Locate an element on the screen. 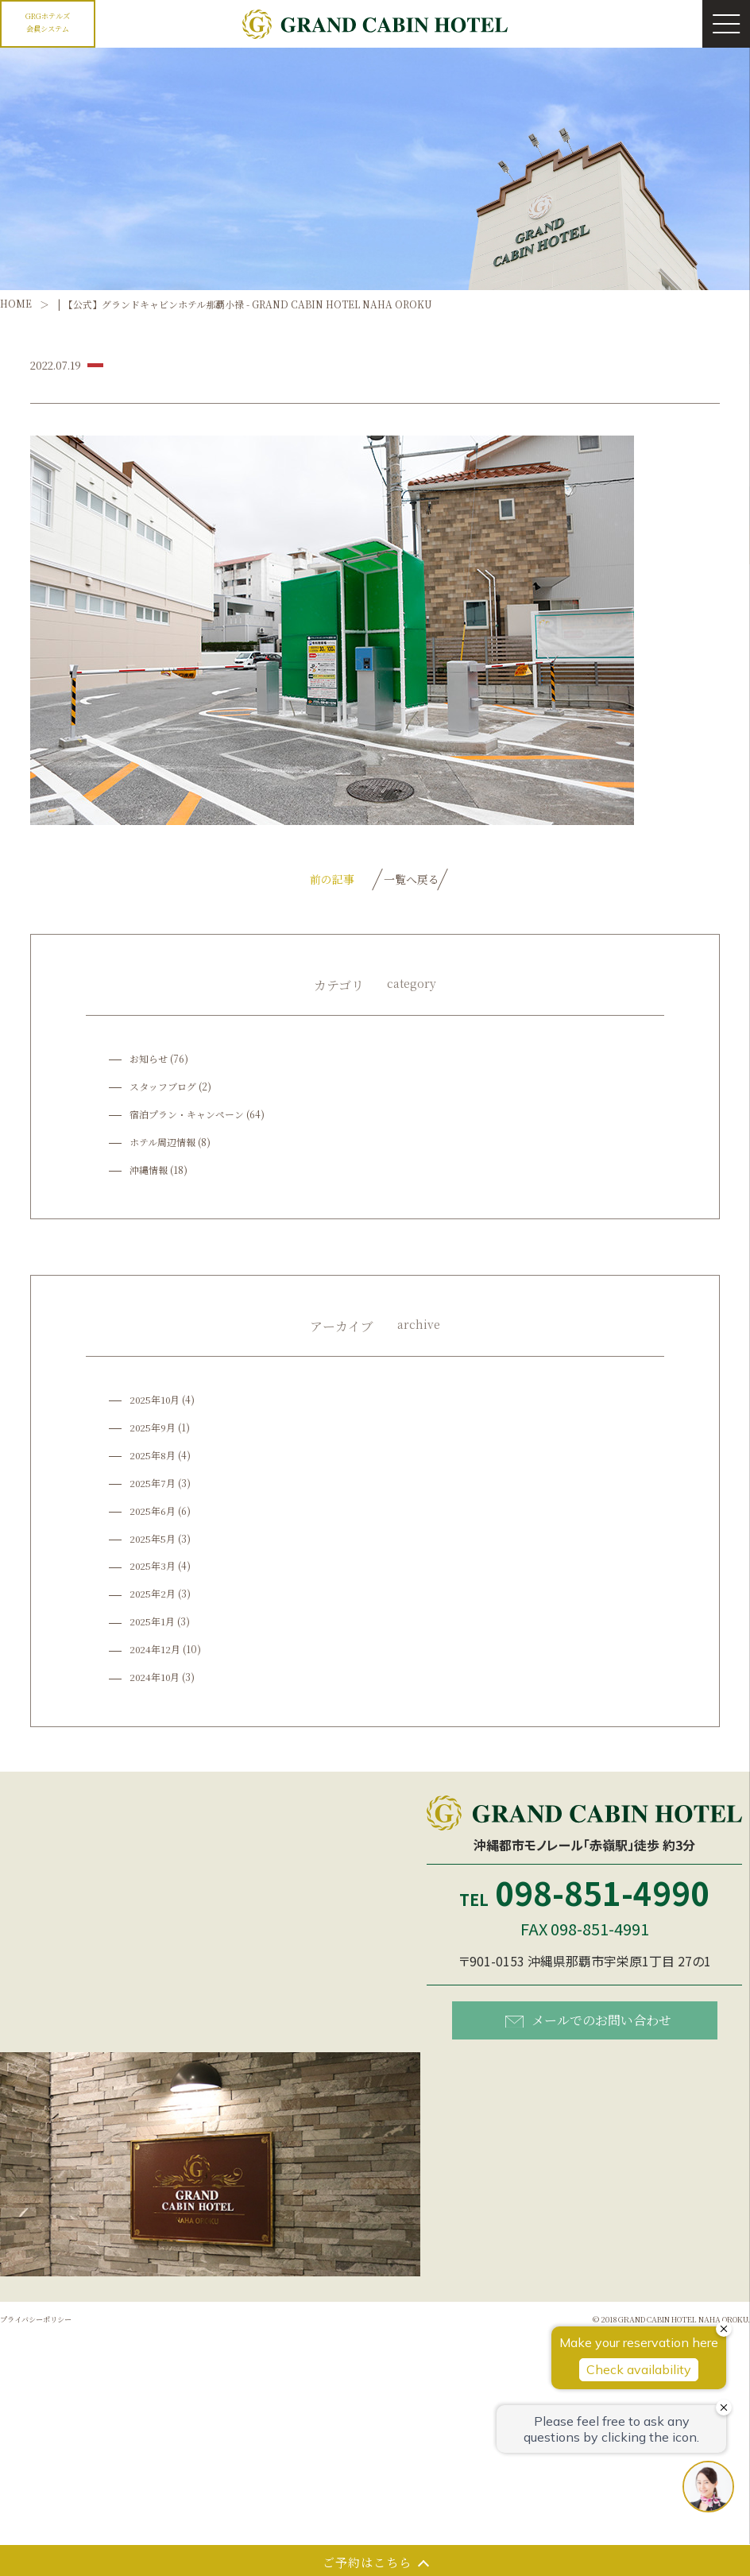 Image resolution: width=750 pixels, height=2576 pixels. 2025年1月 is located at coordinates (153, 1624).